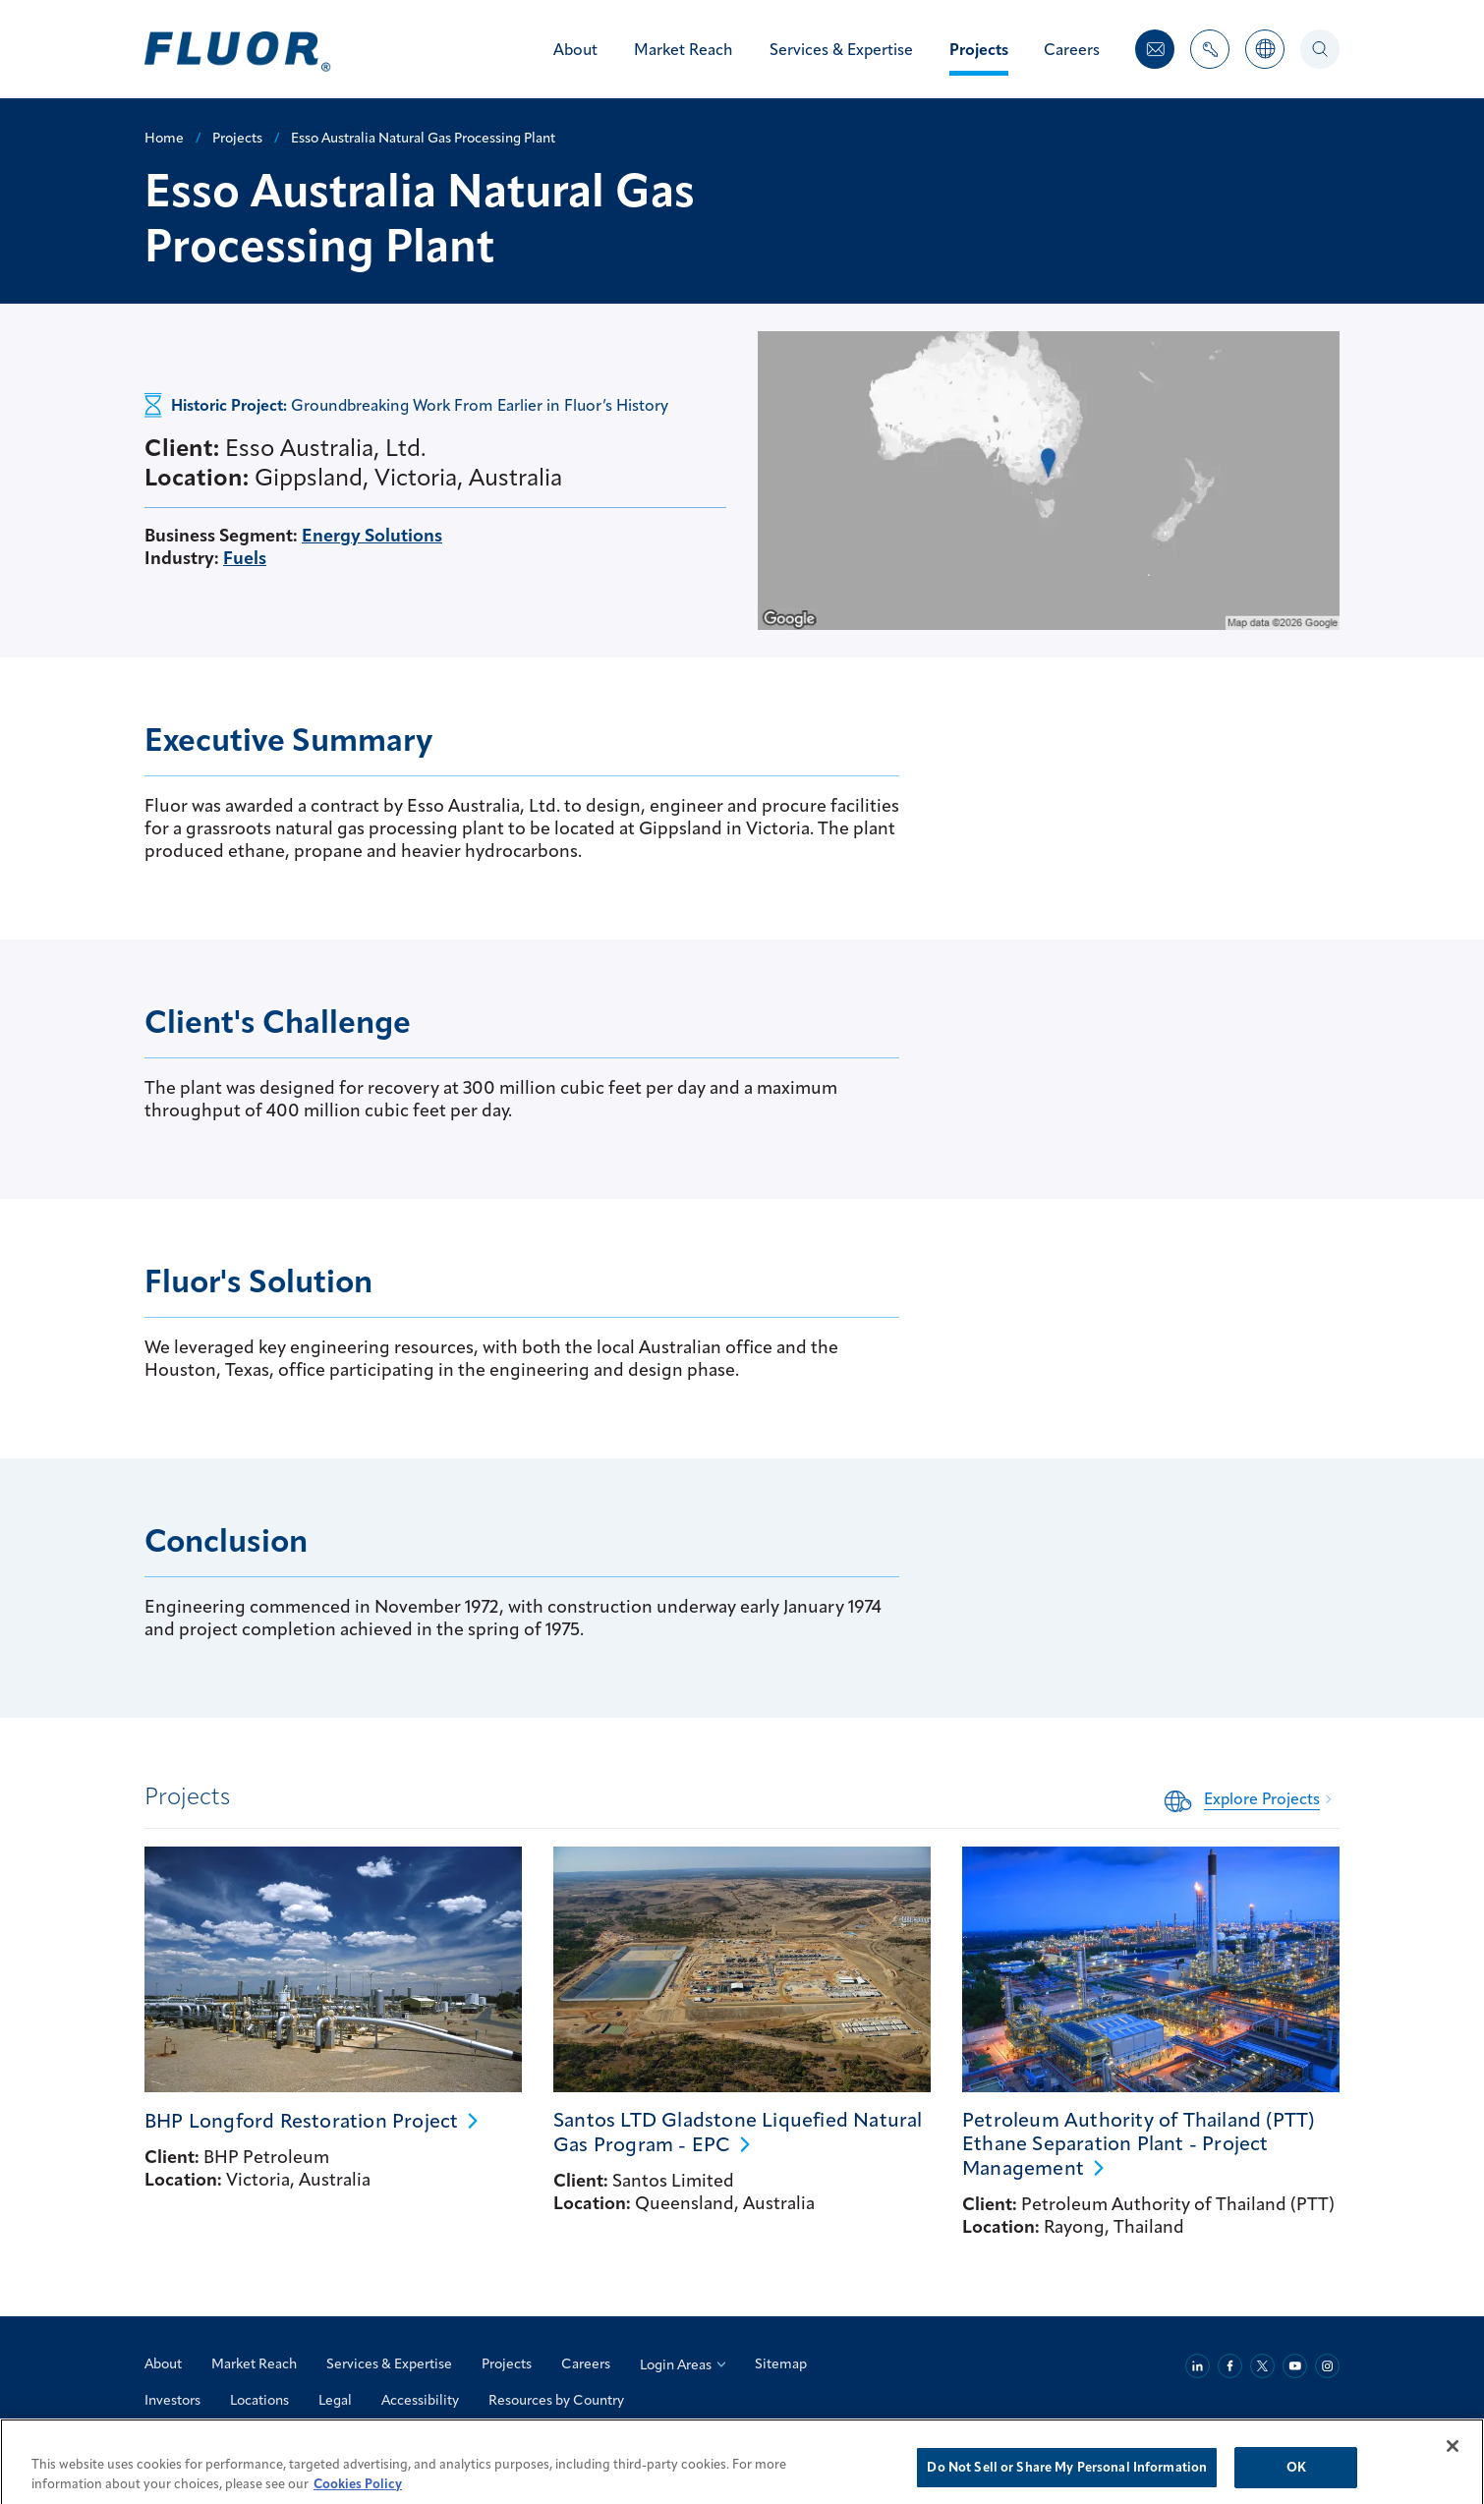  I want to click on Login Areas [Login Areas: Select an Option], so click(682, 2364).